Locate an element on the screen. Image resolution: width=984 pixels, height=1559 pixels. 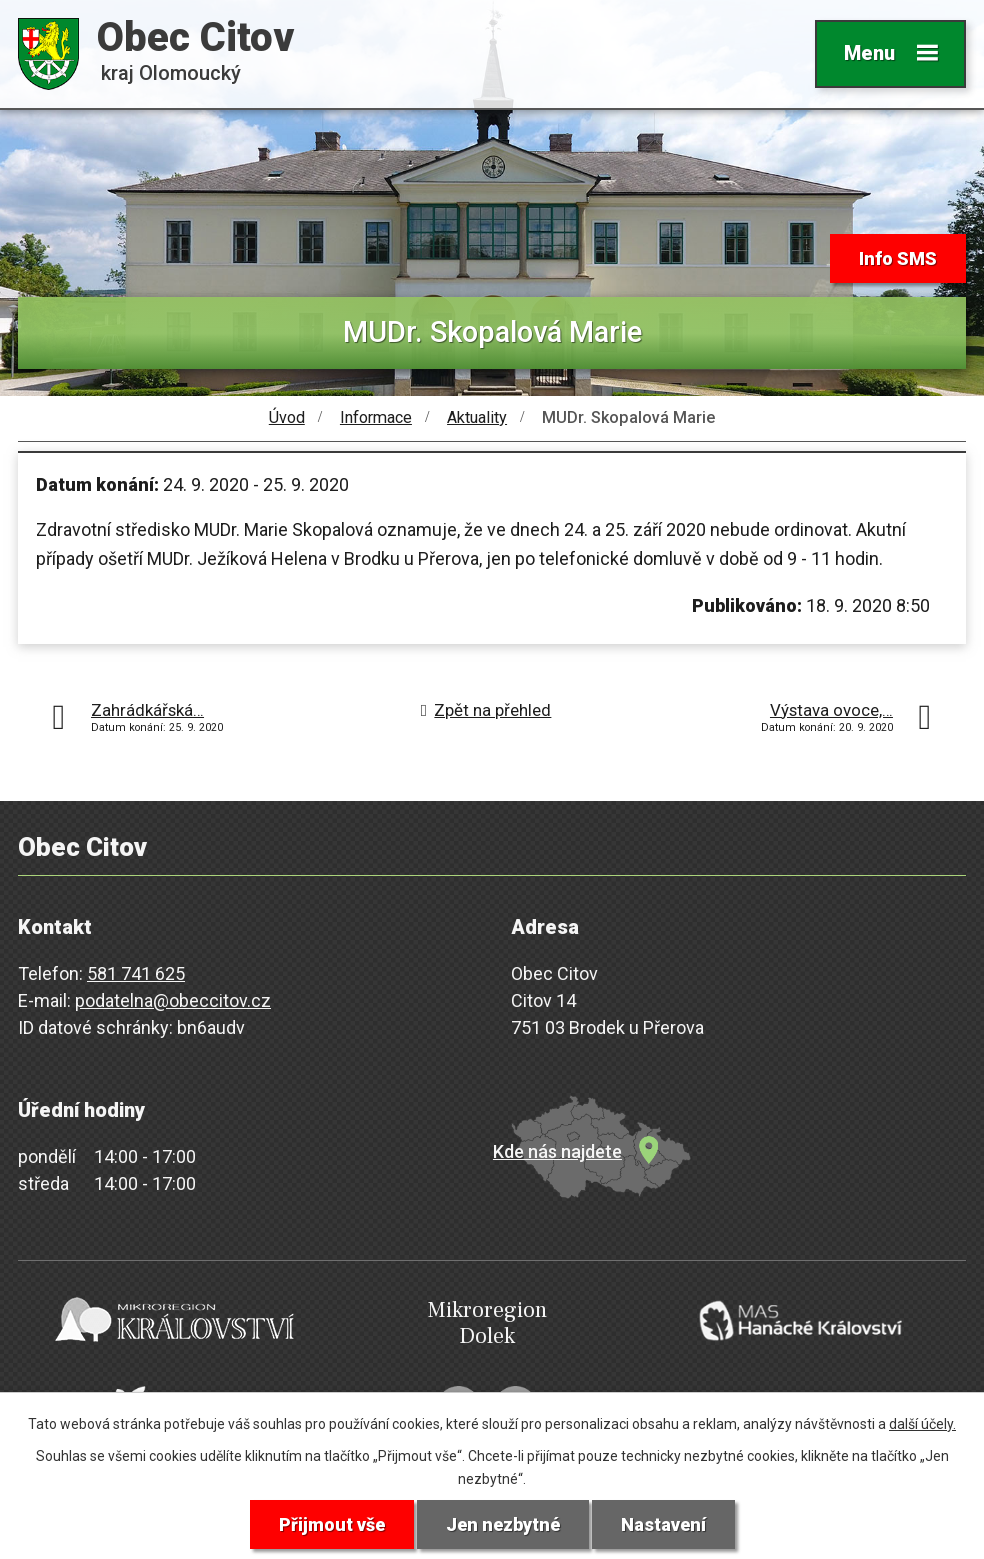
581 741 625 is located at coordinates (136, 973).